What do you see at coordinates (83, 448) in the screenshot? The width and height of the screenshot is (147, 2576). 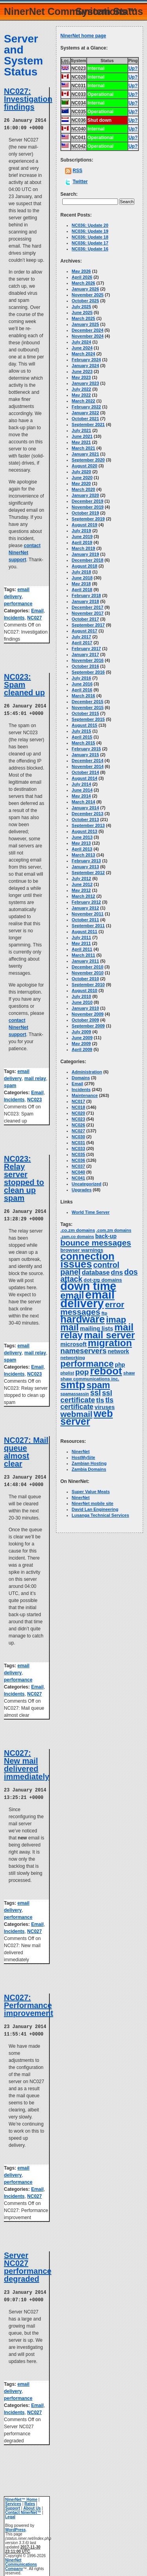 I see `March 2021` at bounding box center [83, 448].